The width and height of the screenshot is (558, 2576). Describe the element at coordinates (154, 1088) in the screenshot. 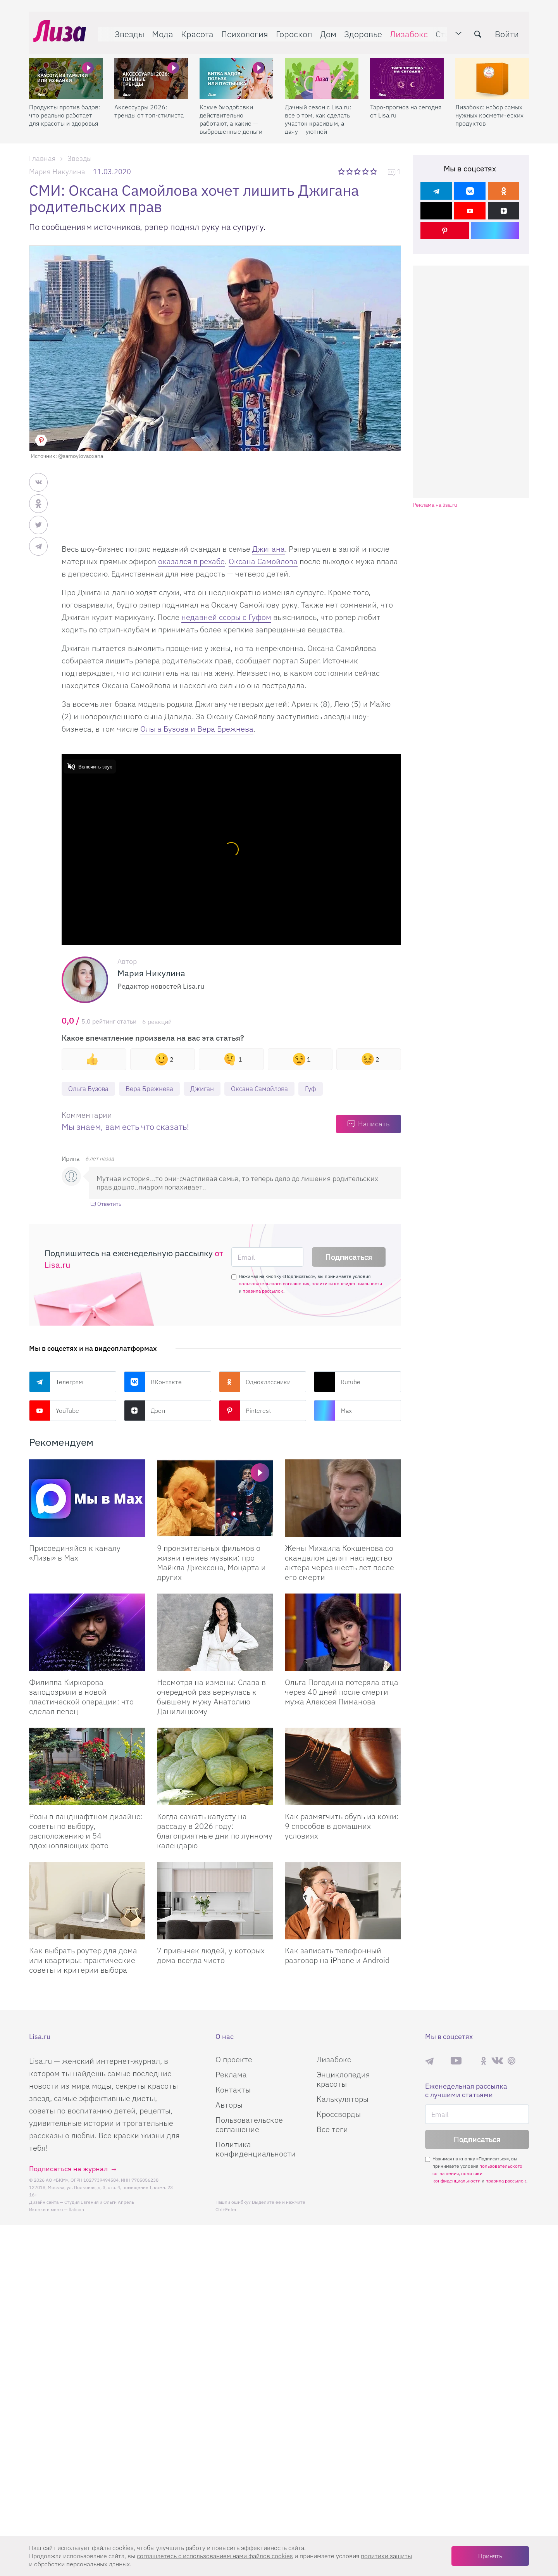

I see `Вера Брежнева` at that location.